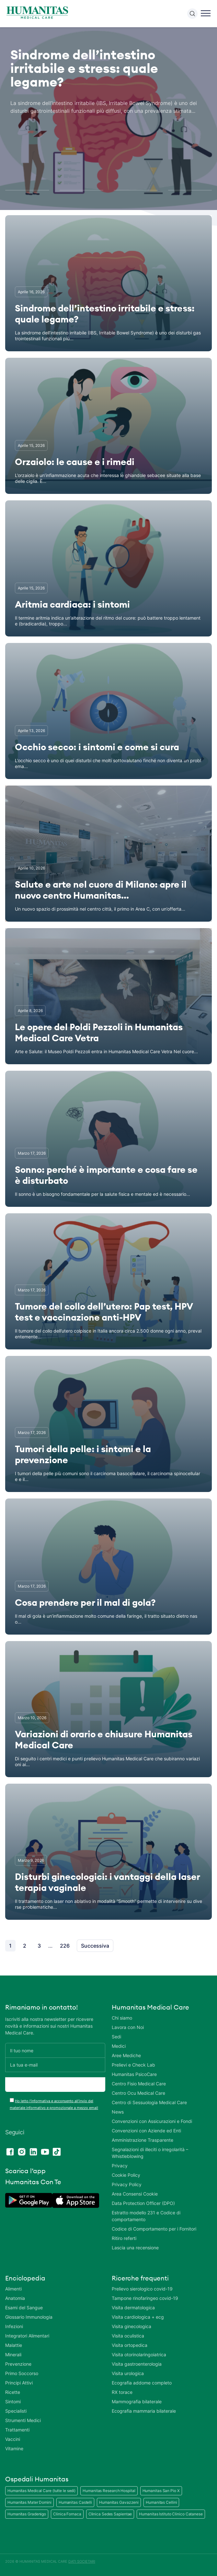 This screenshot has height=2576, width=217. I want to click on Centro Ocu Medical Care, so click(138, 2093).